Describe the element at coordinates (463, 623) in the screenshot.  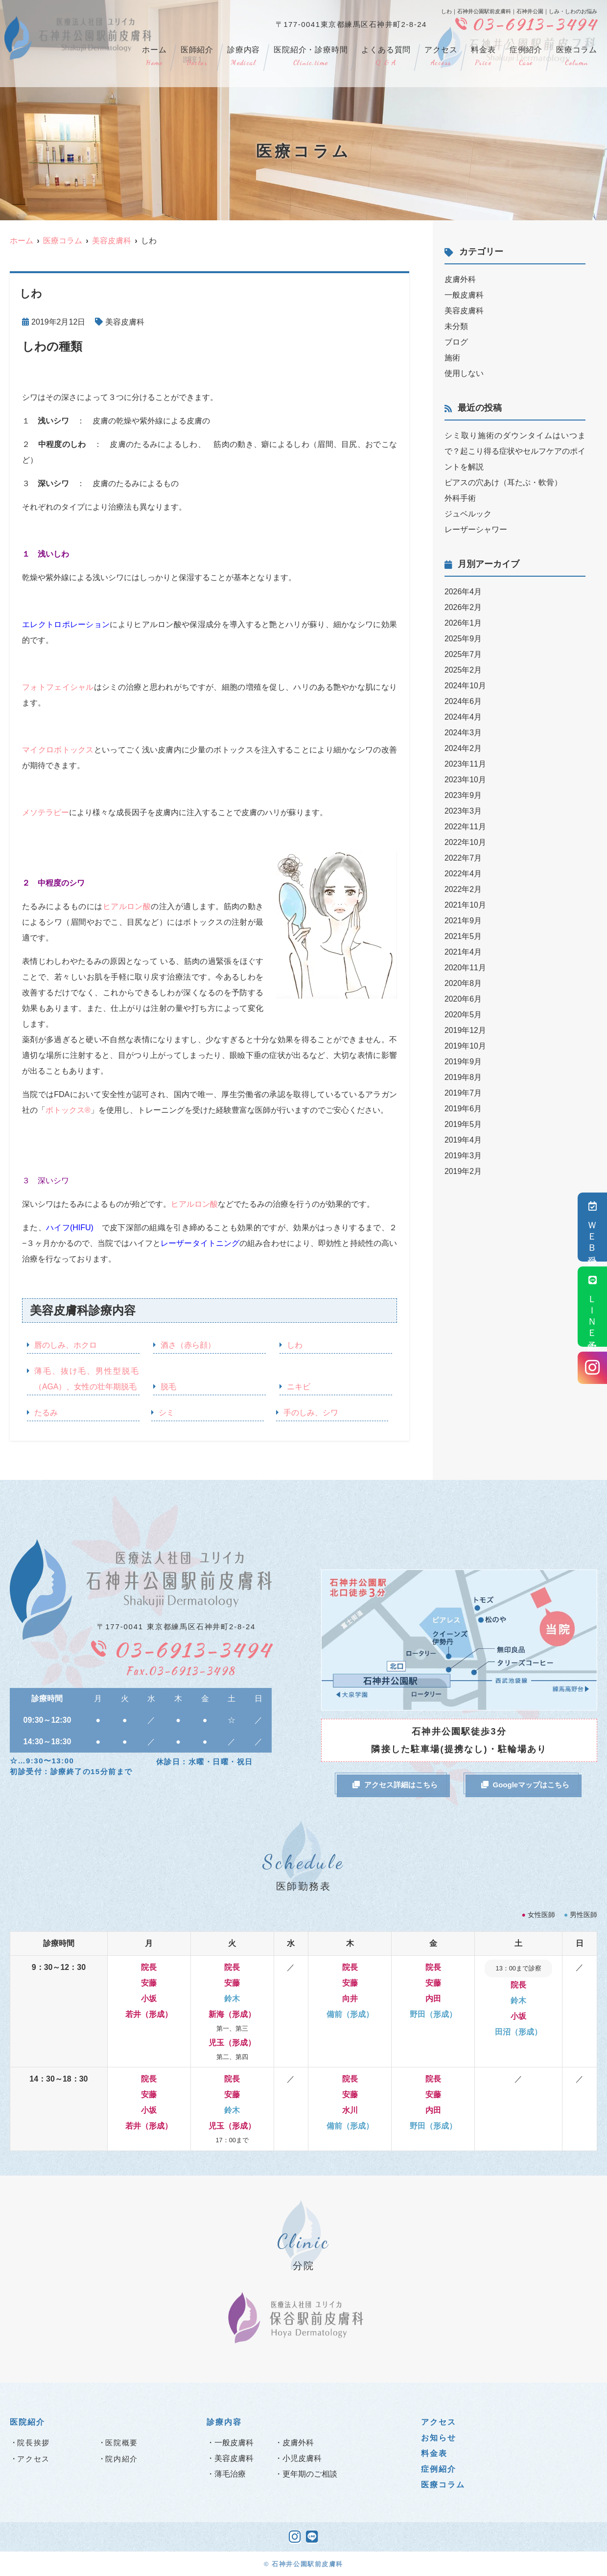
I see `2026年1月` at that location.